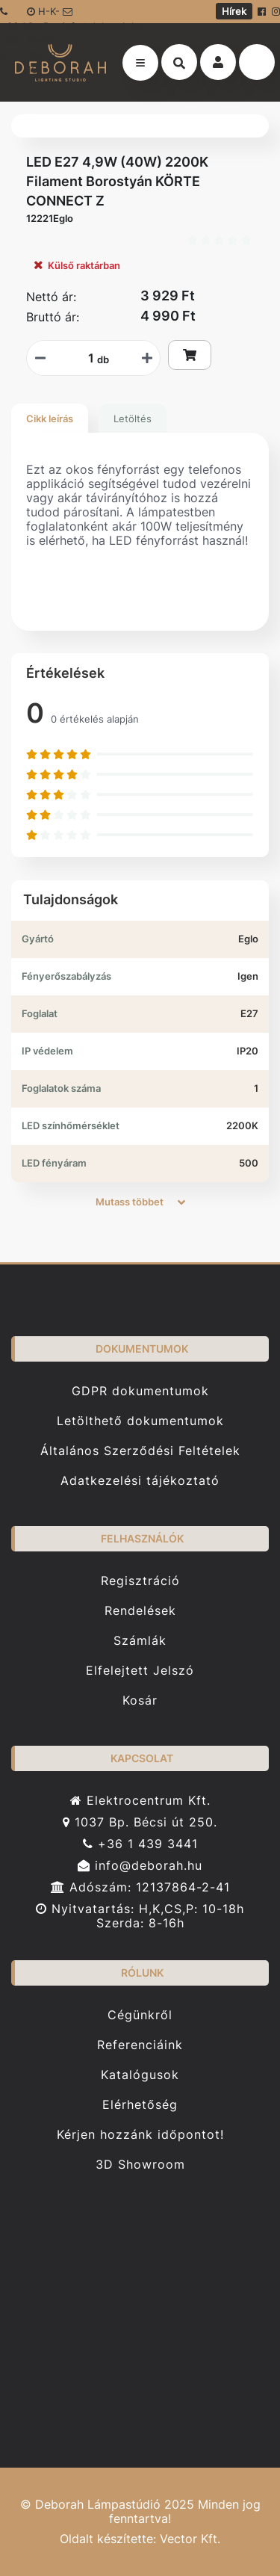 Image resolution: width=280 pixels, height=2576 pixels. What do you see at coordinates (43, 14) in the screenshot?
I see `H-K-Cs-P: 10-18 Sze: 8-16` at bounding box center [43, 14].